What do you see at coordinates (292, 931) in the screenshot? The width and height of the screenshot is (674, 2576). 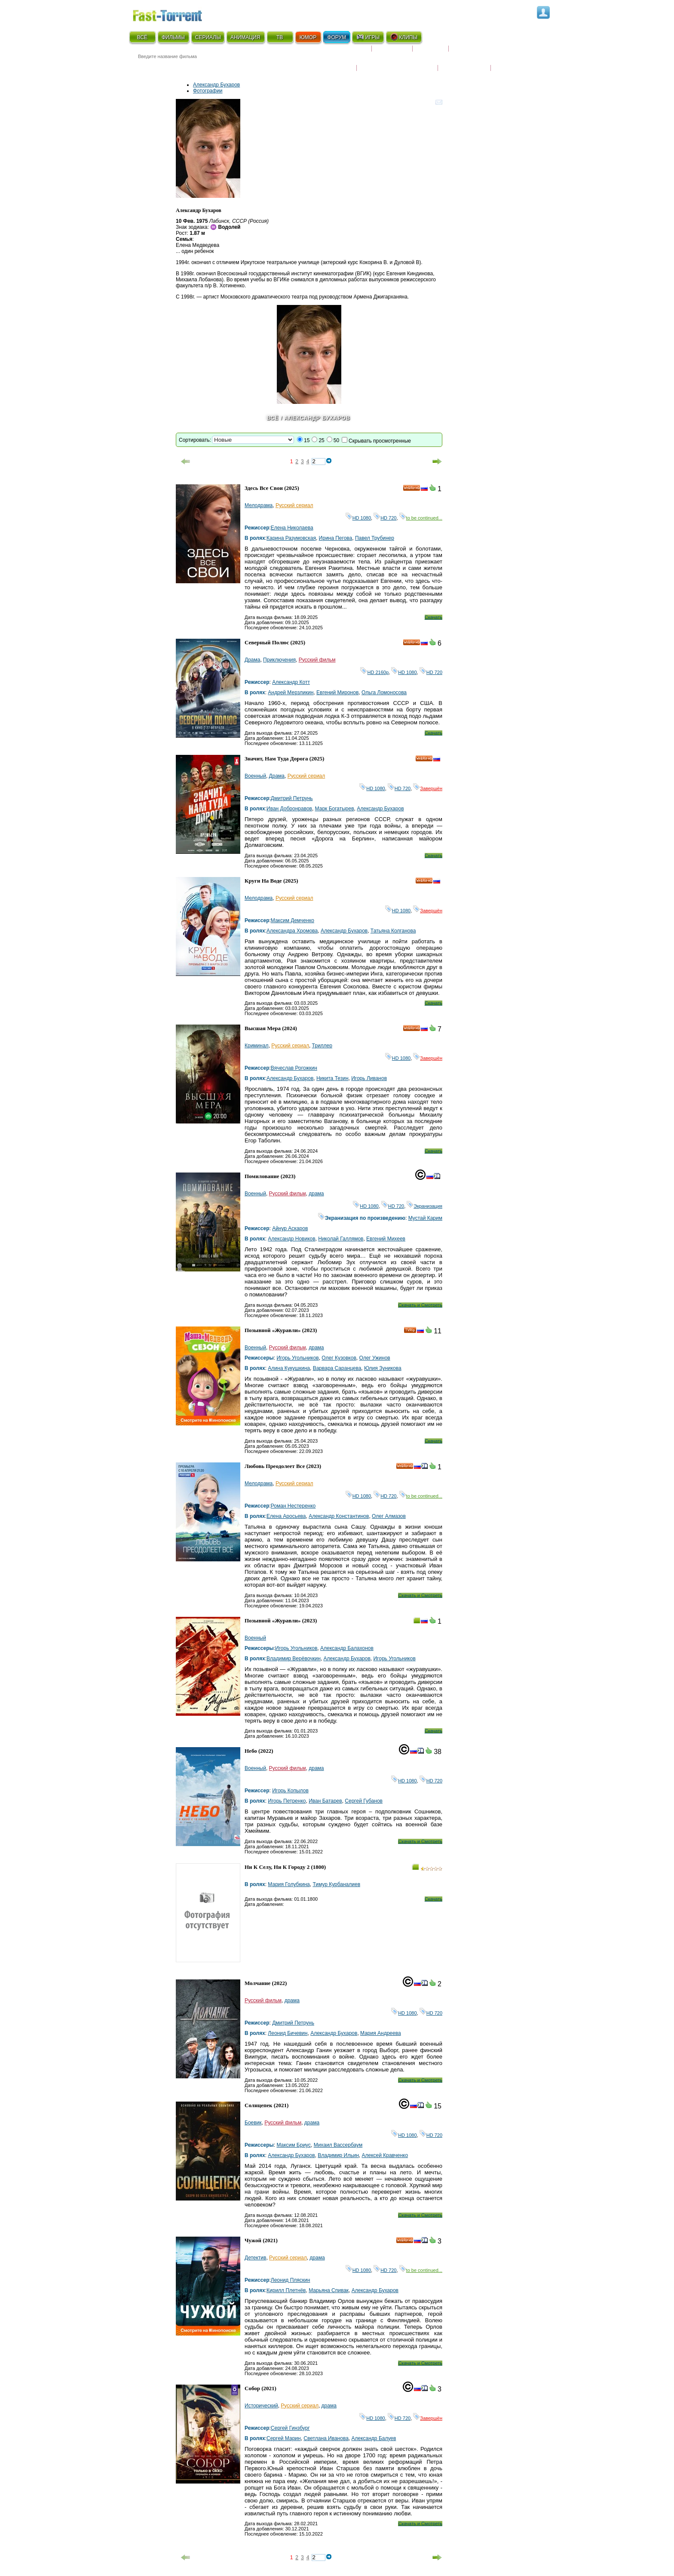 I see `Александра Хромова` at bounding box center [292, 931].